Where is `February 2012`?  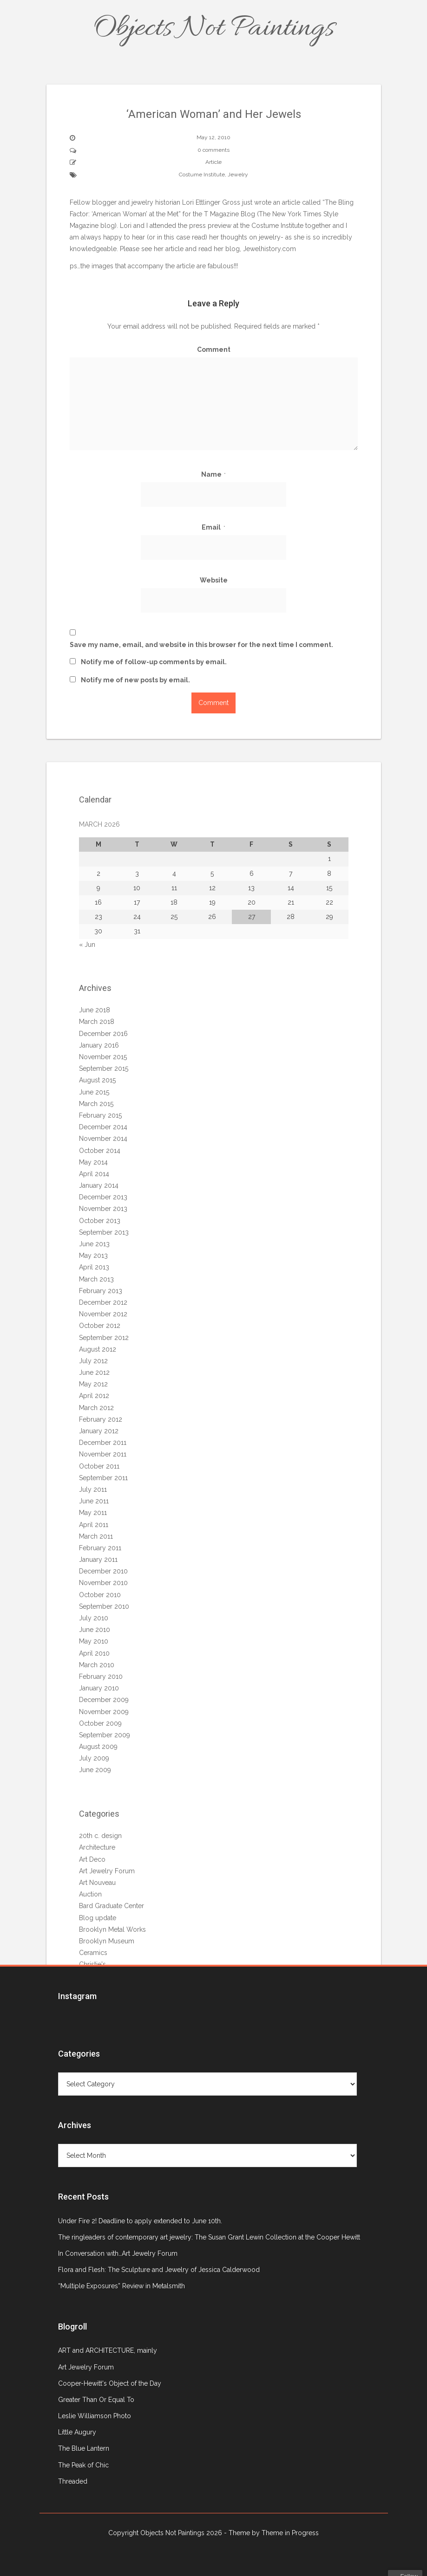 February 2012 is located at coordinates (100, 1419).